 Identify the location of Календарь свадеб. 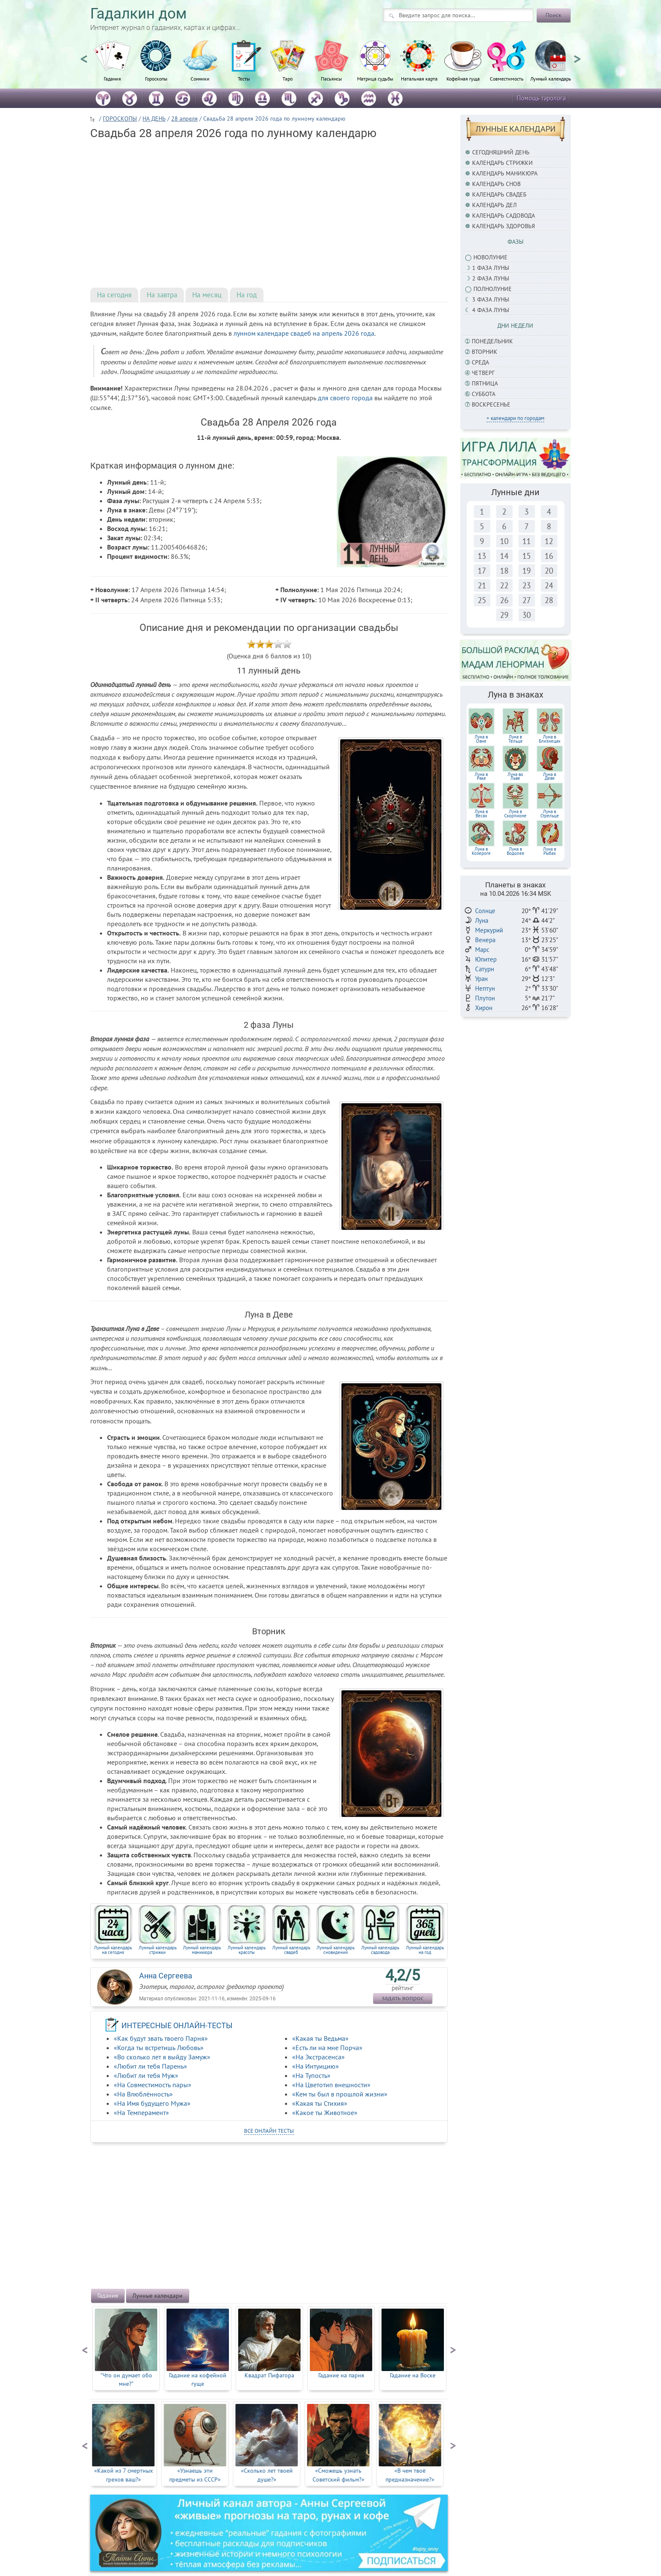
(499, 194).